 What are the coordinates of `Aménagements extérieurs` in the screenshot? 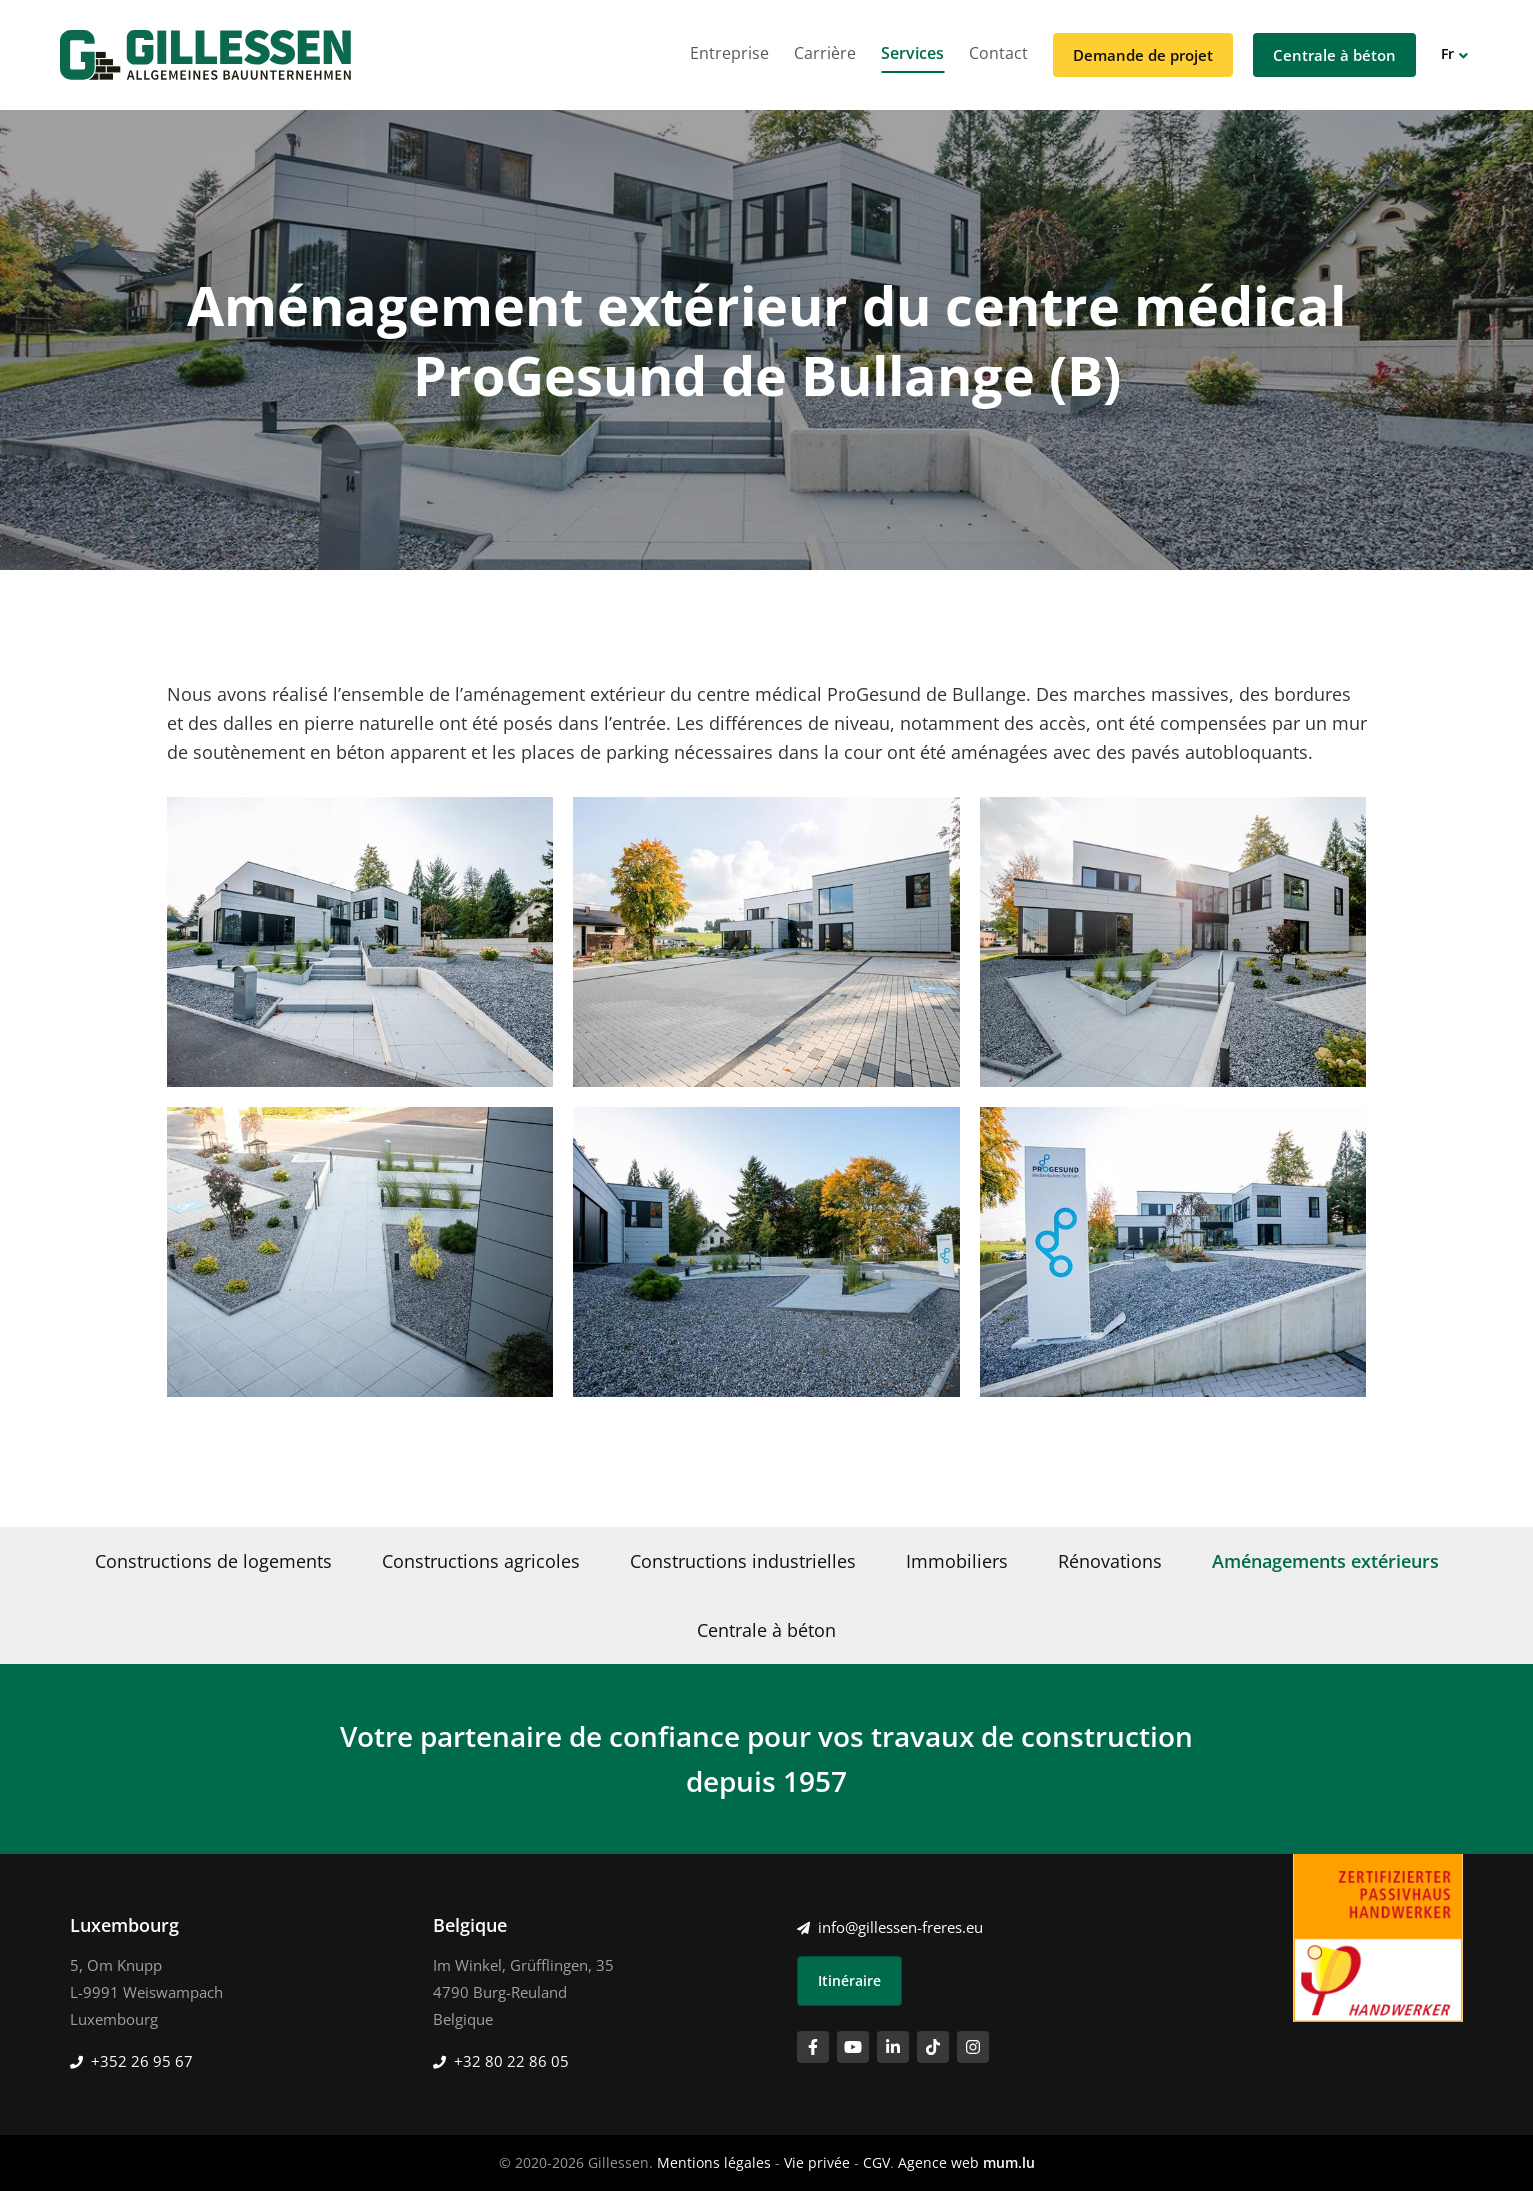 It's located at (1325, 1561).